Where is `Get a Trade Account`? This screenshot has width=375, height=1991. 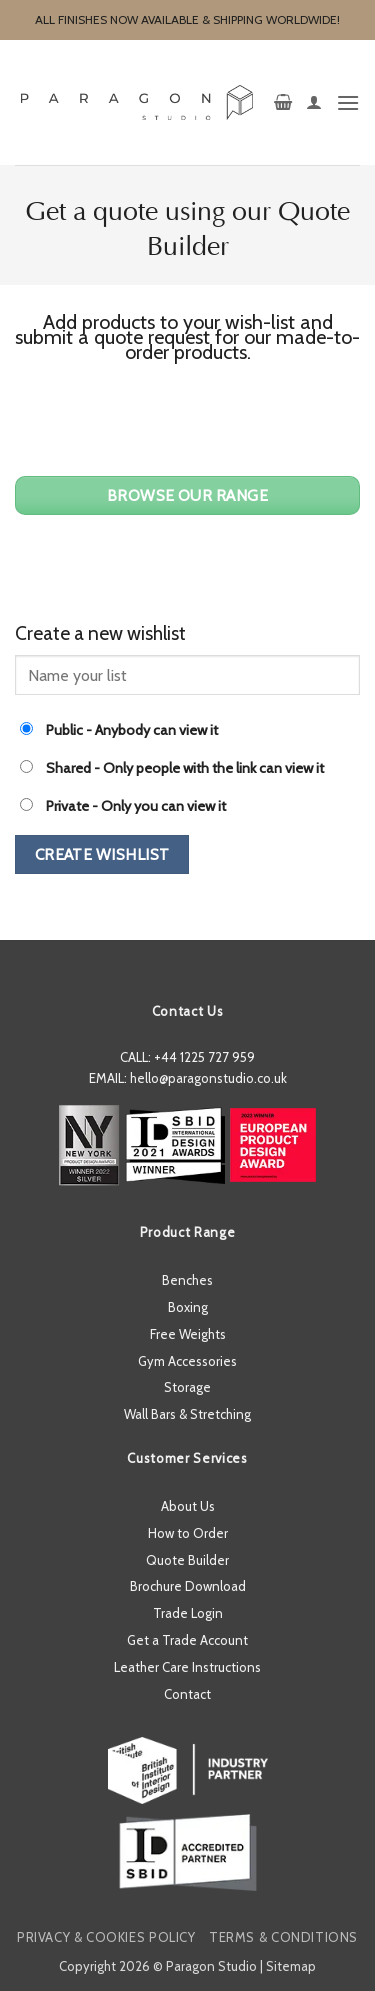 Get a Trade Account is located at coordinates (187, 1640).